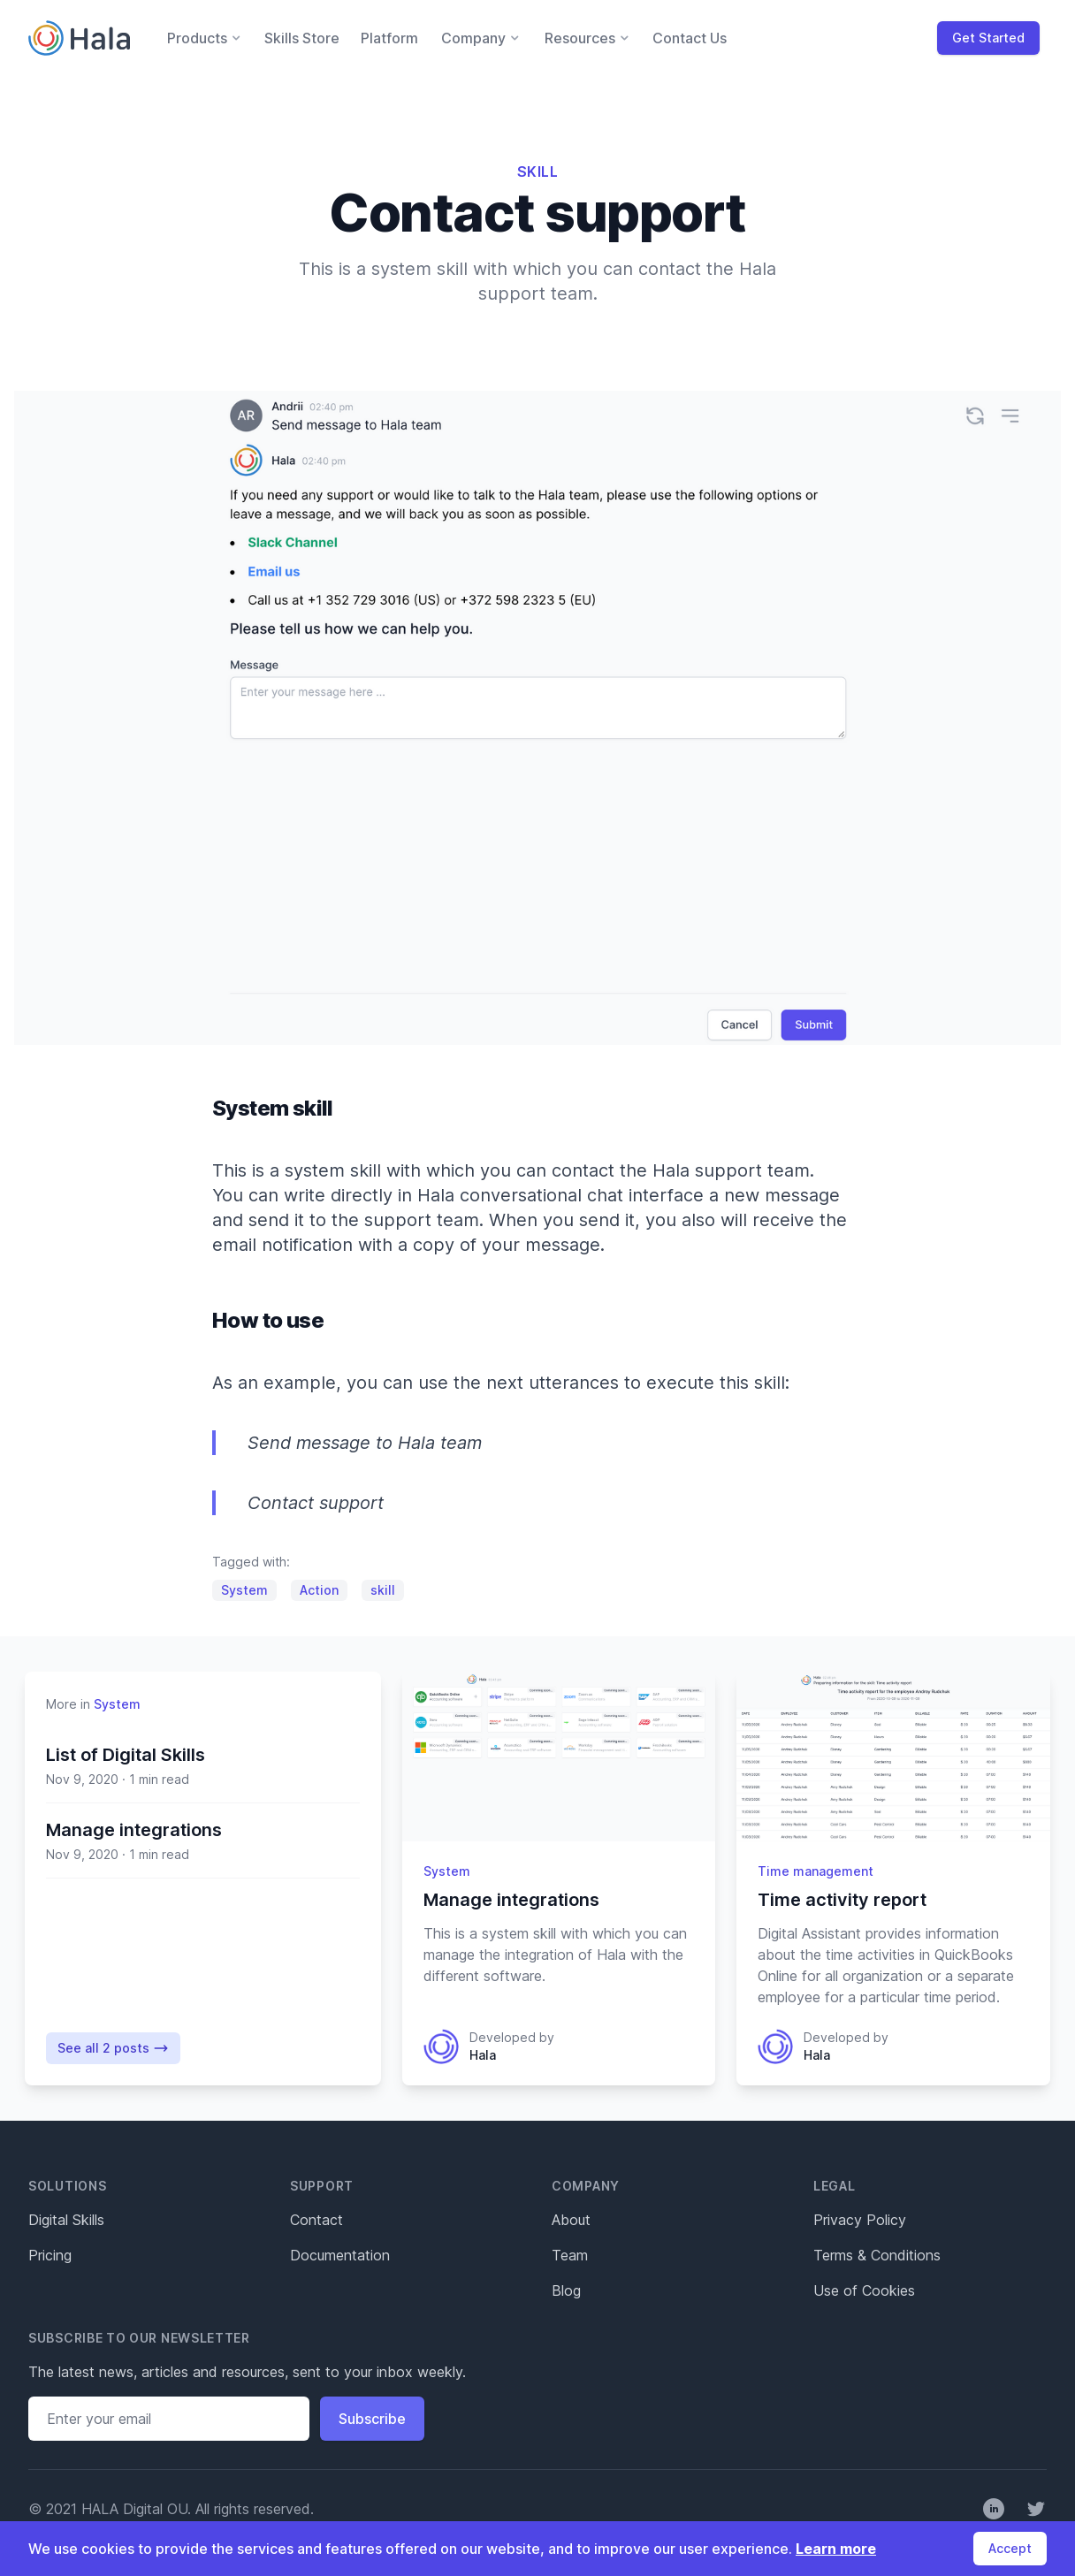 The width and height of the screenshot is (1075, 2576). I want to click on About, so click(571, 2220).